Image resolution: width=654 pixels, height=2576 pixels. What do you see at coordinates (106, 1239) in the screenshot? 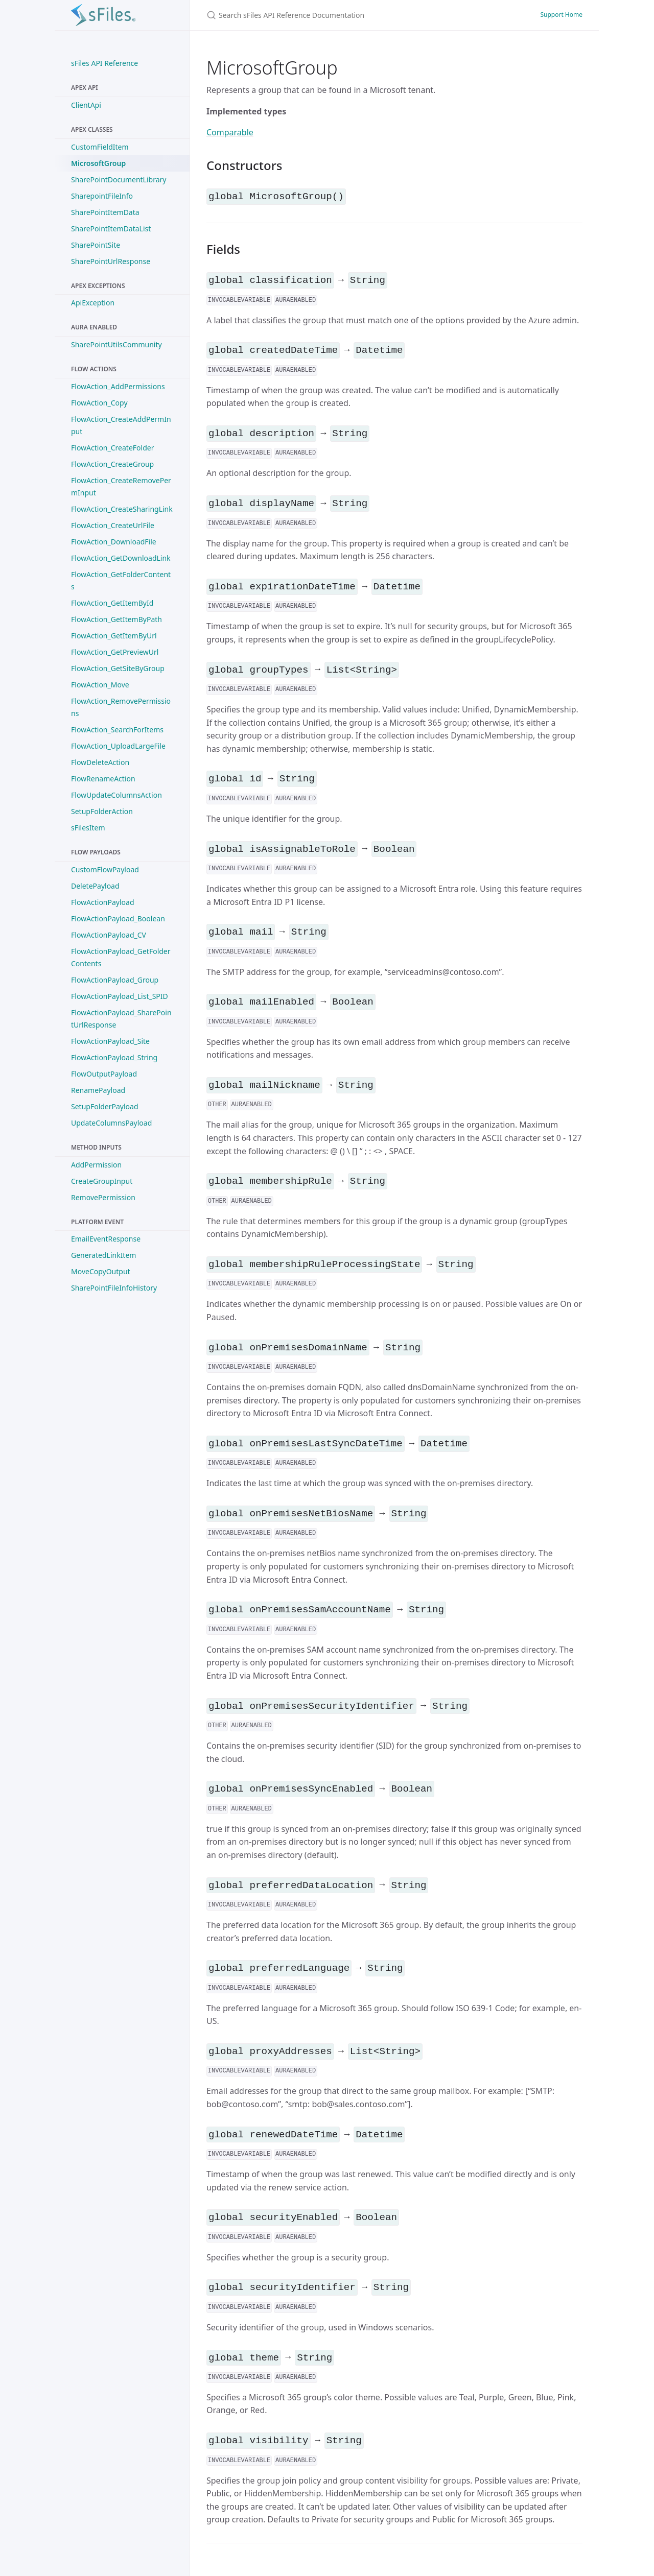
I see `EmailEventResponse` at bounding box center [106, 1239].